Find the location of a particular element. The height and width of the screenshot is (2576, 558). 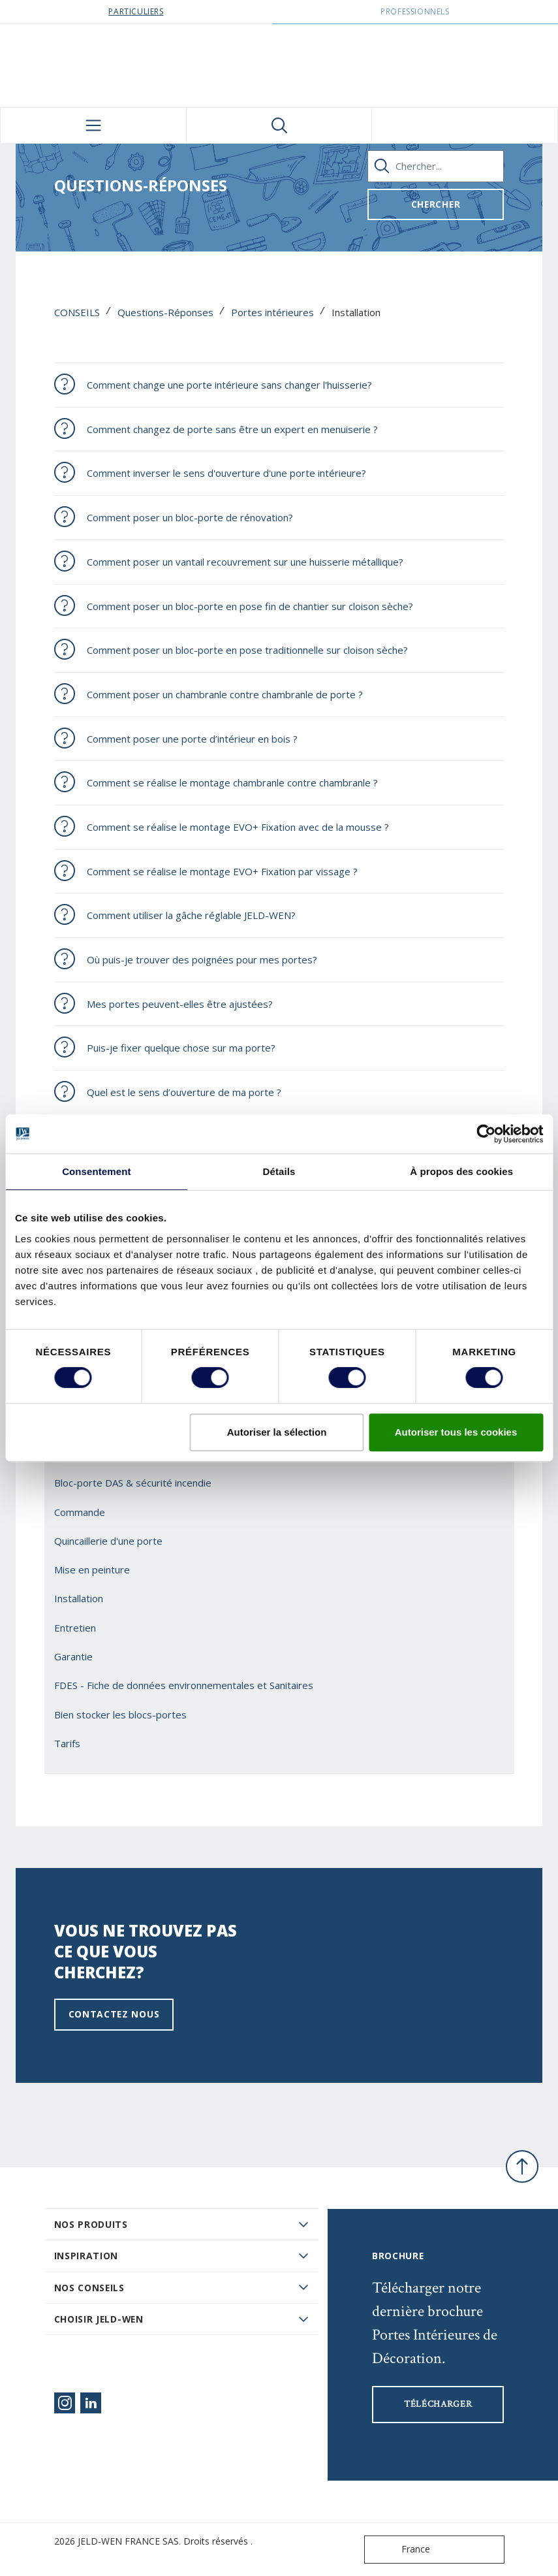

Détails [tab] is located at coordinates (279, 1171).